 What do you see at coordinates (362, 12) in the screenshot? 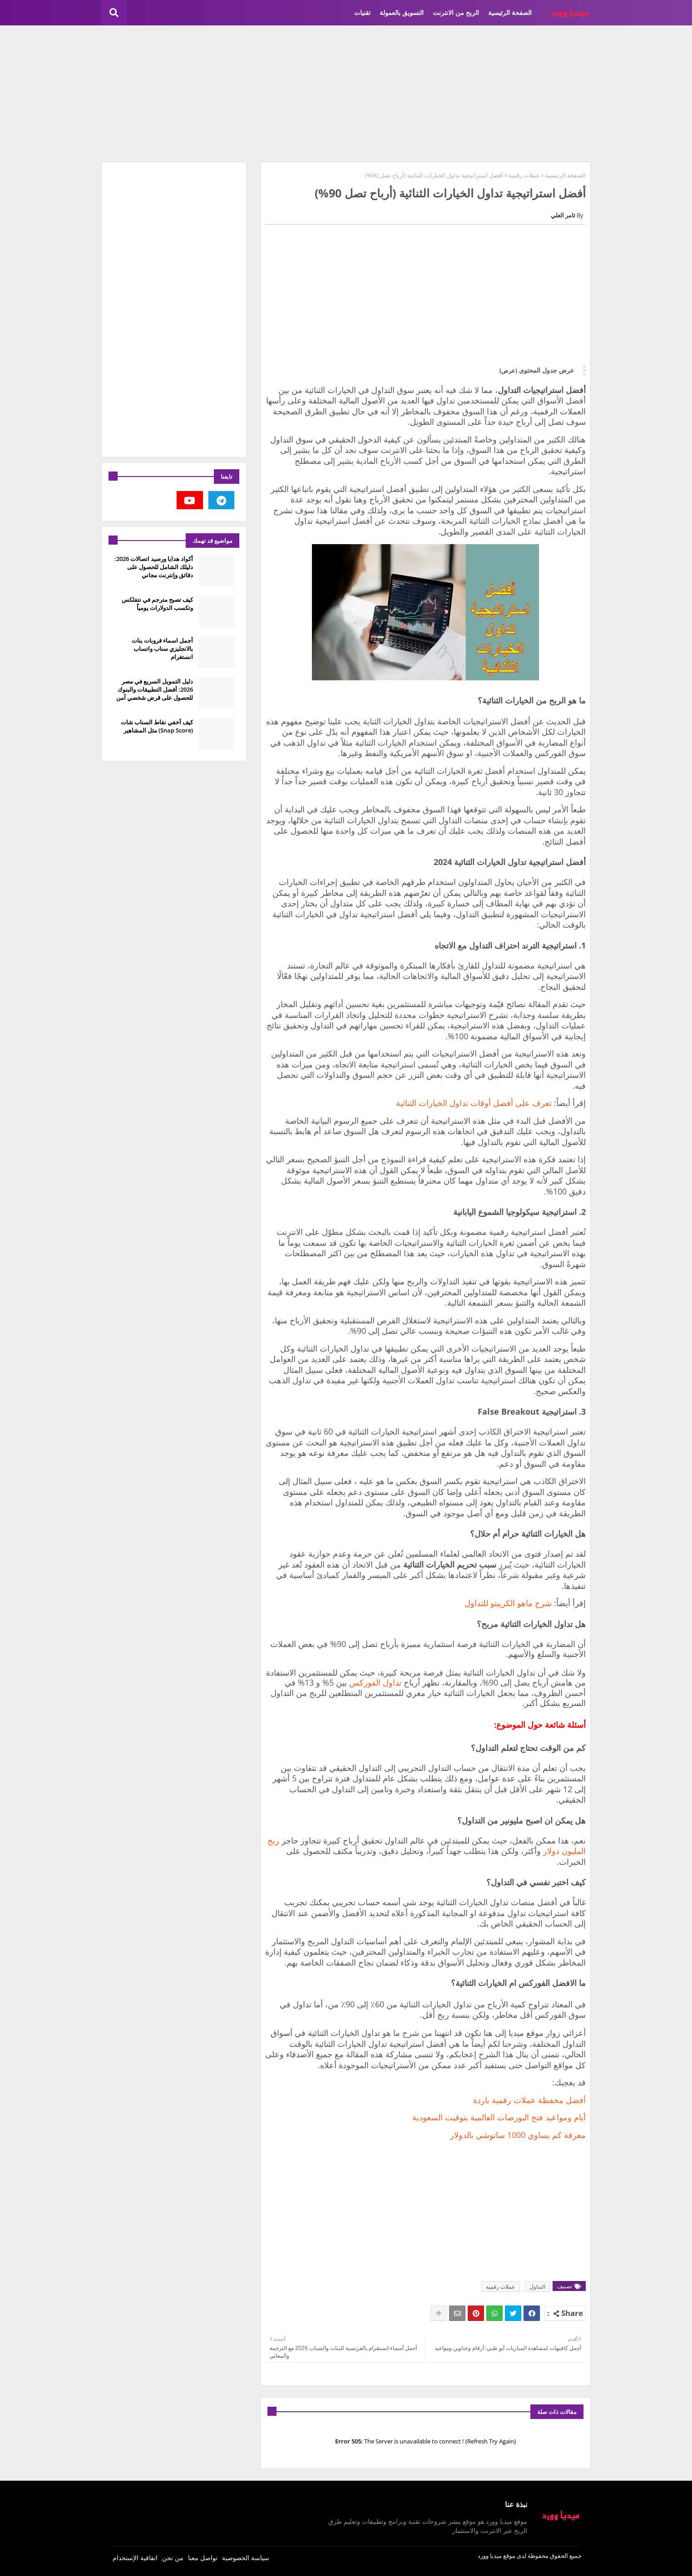
I see `تقنيات` at bounding box center [362, 12].